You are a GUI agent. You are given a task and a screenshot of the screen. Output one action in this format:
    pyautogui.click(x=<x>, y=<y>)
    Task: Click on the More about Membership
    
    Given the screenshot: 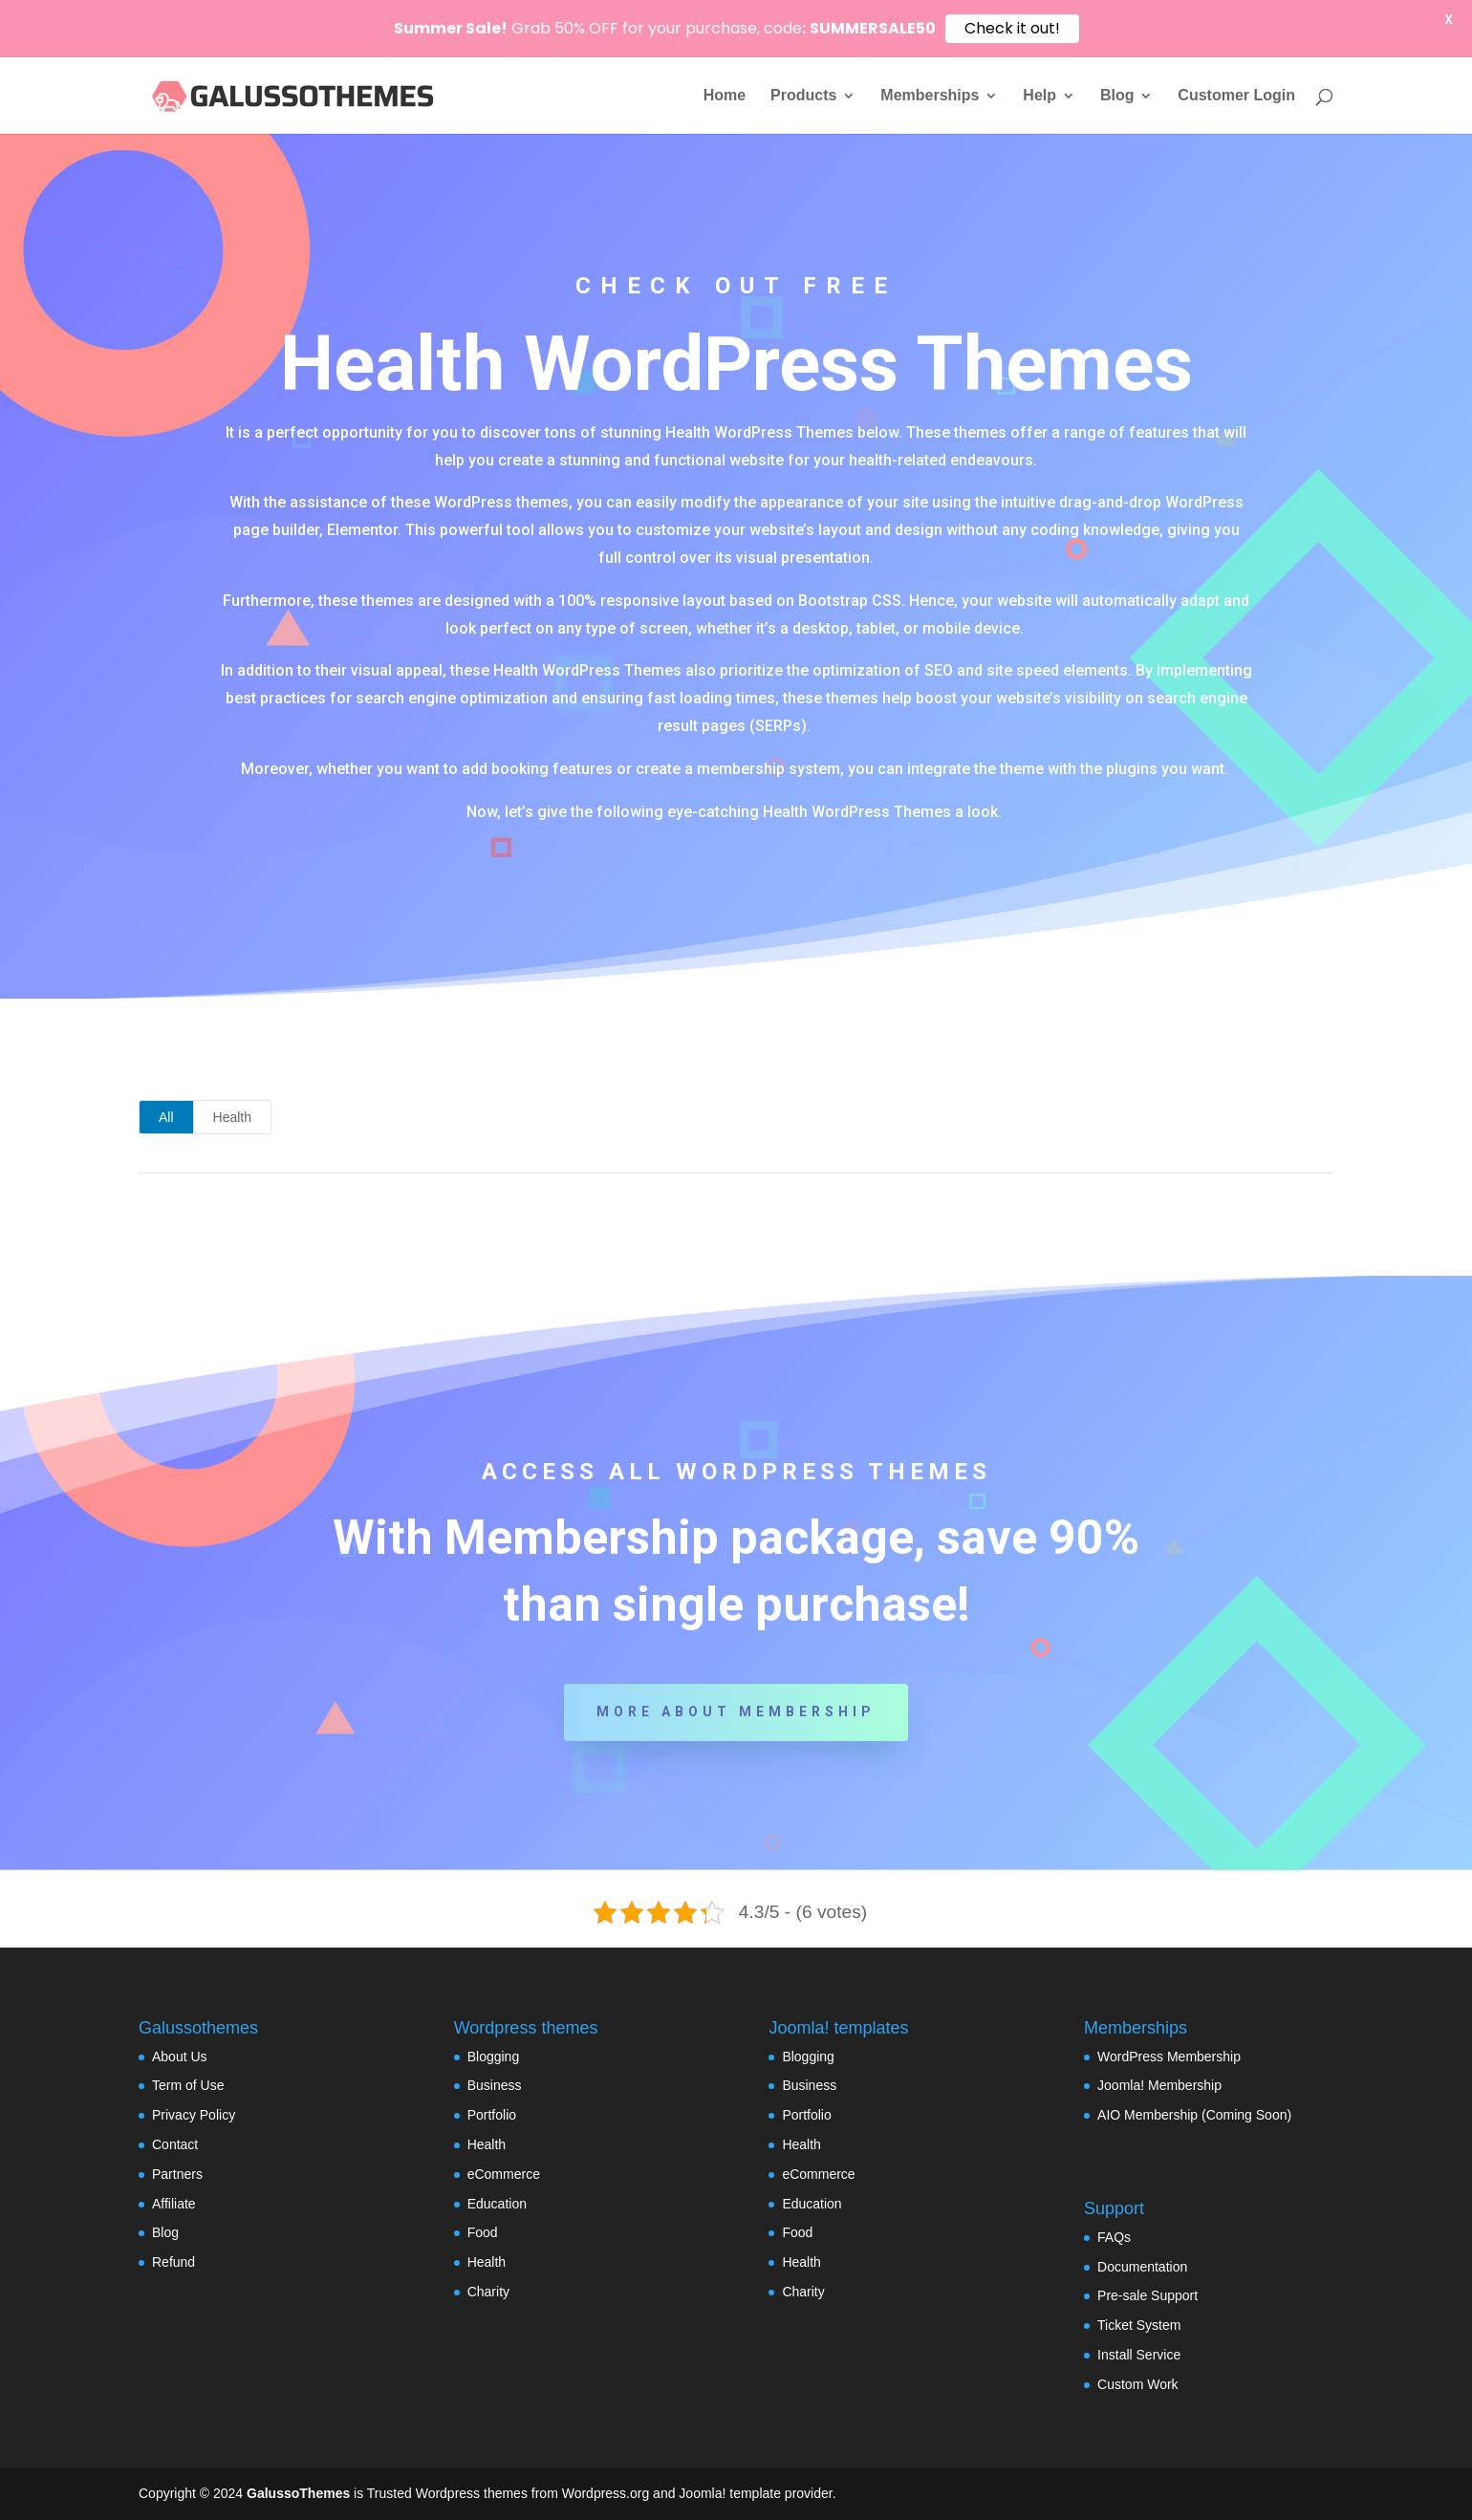 What is the action you would take?
    pyautogui.click(x=736, y=1711)
    